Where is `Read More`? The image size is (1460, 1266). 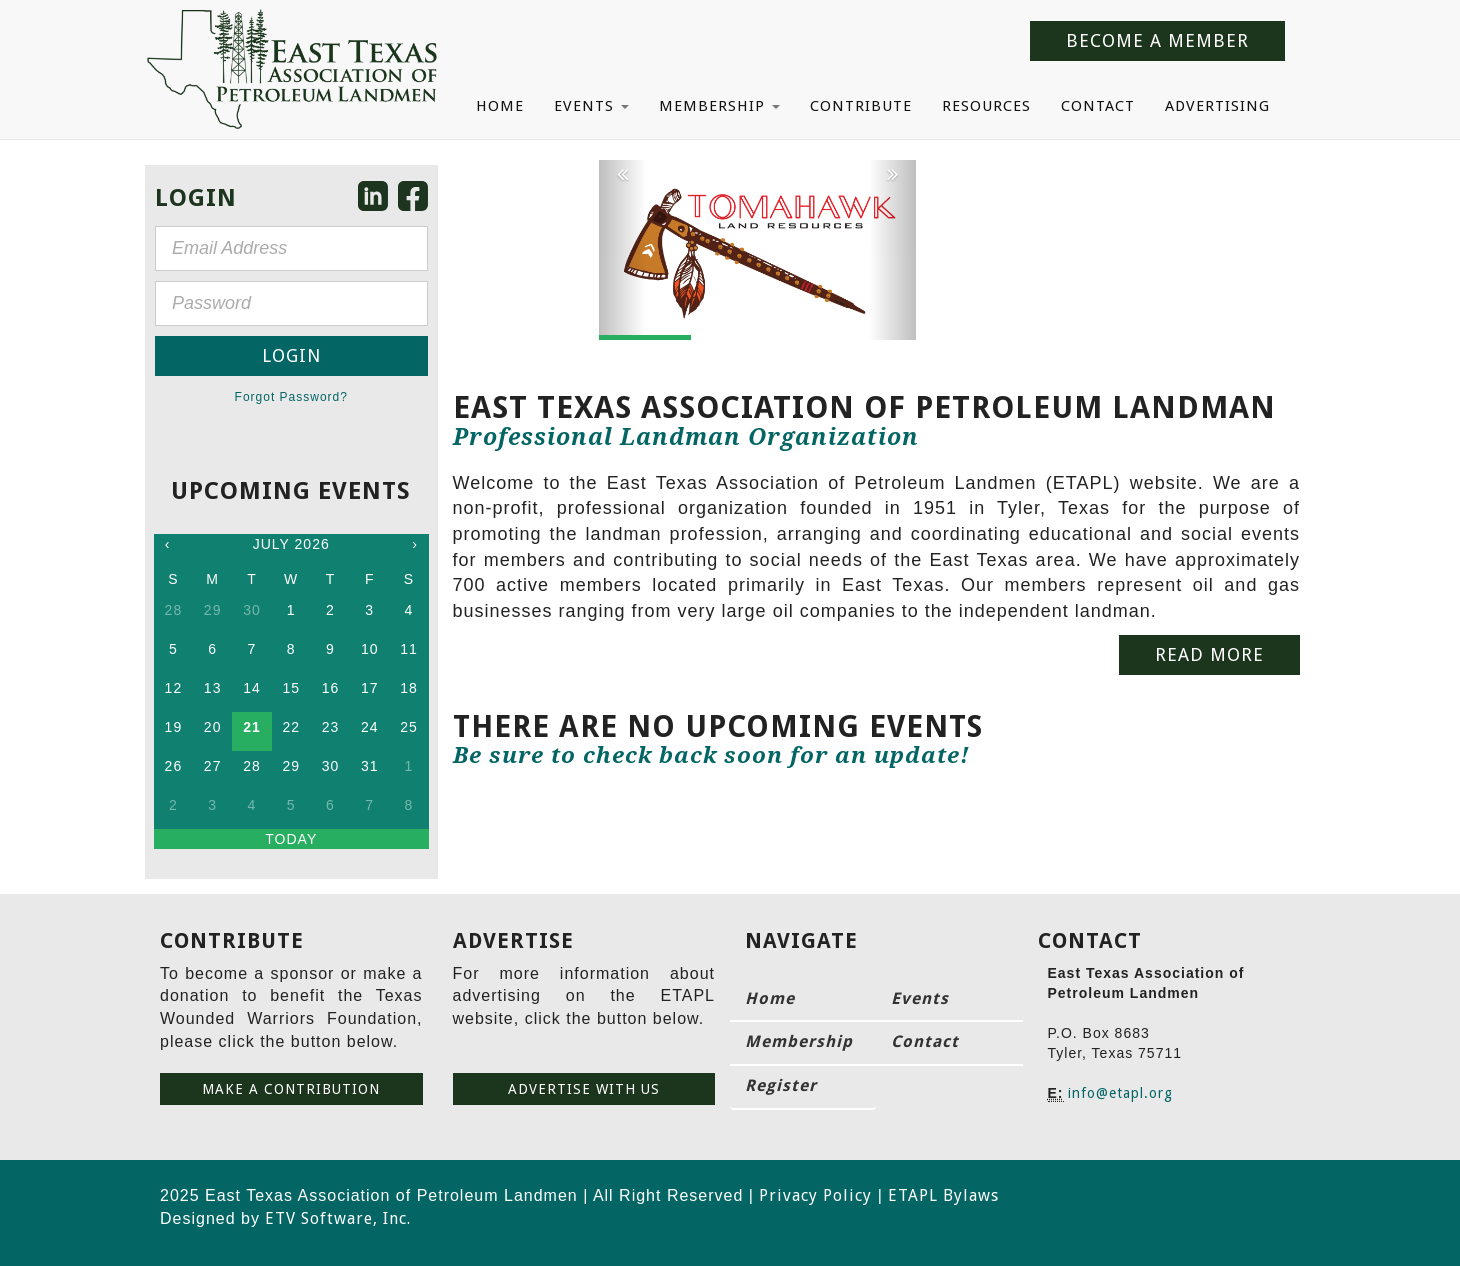 Read More is located at coordinates (1209, 654).